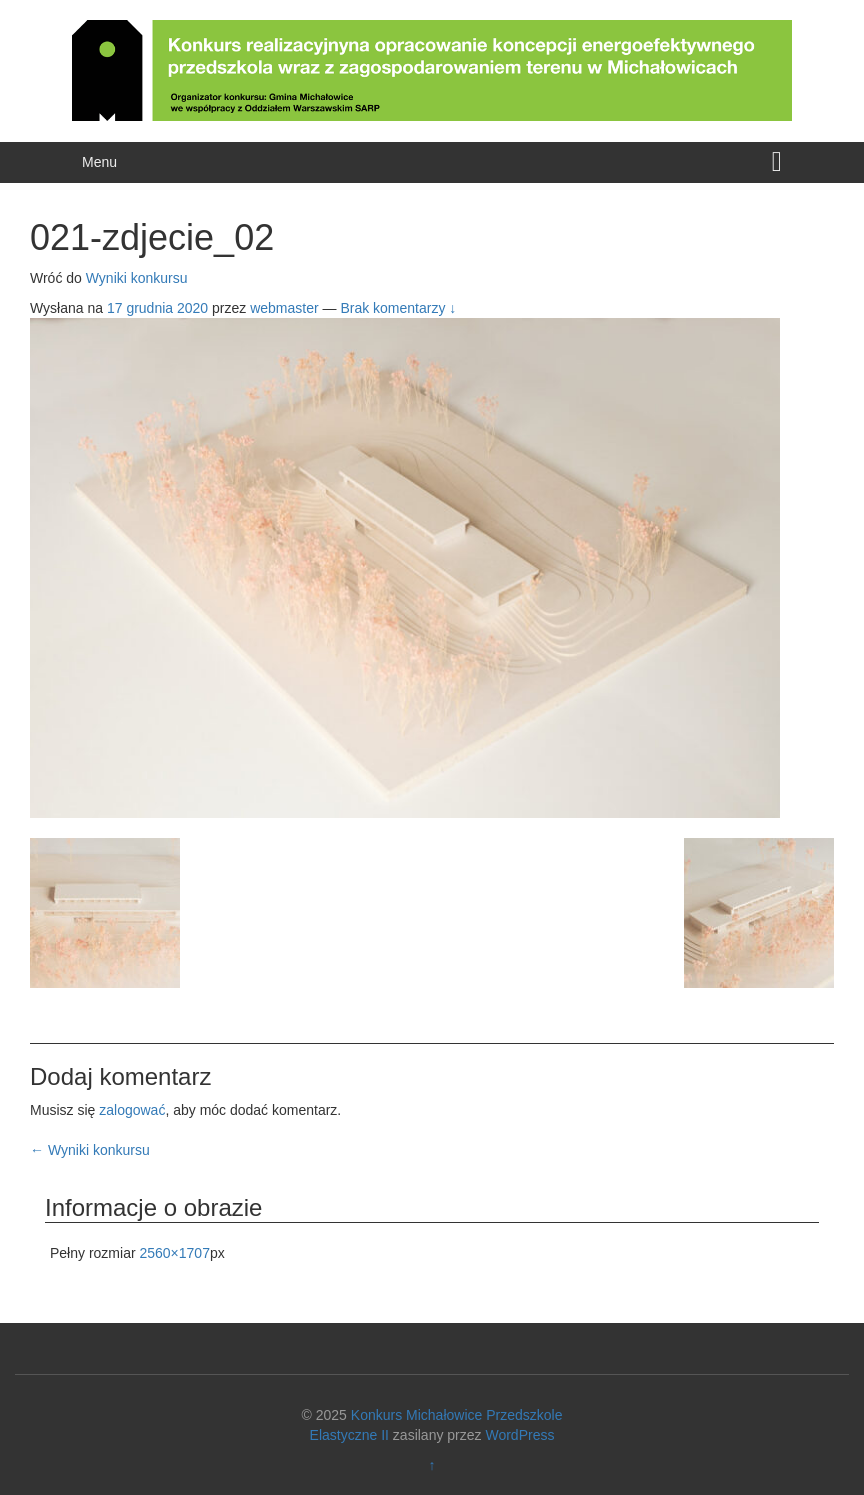 The width and height of the screenshot is (864, 1495). Describe the element at coordinates (349, 1435) in the screenshot. I see `Elastyczne II` at that location.